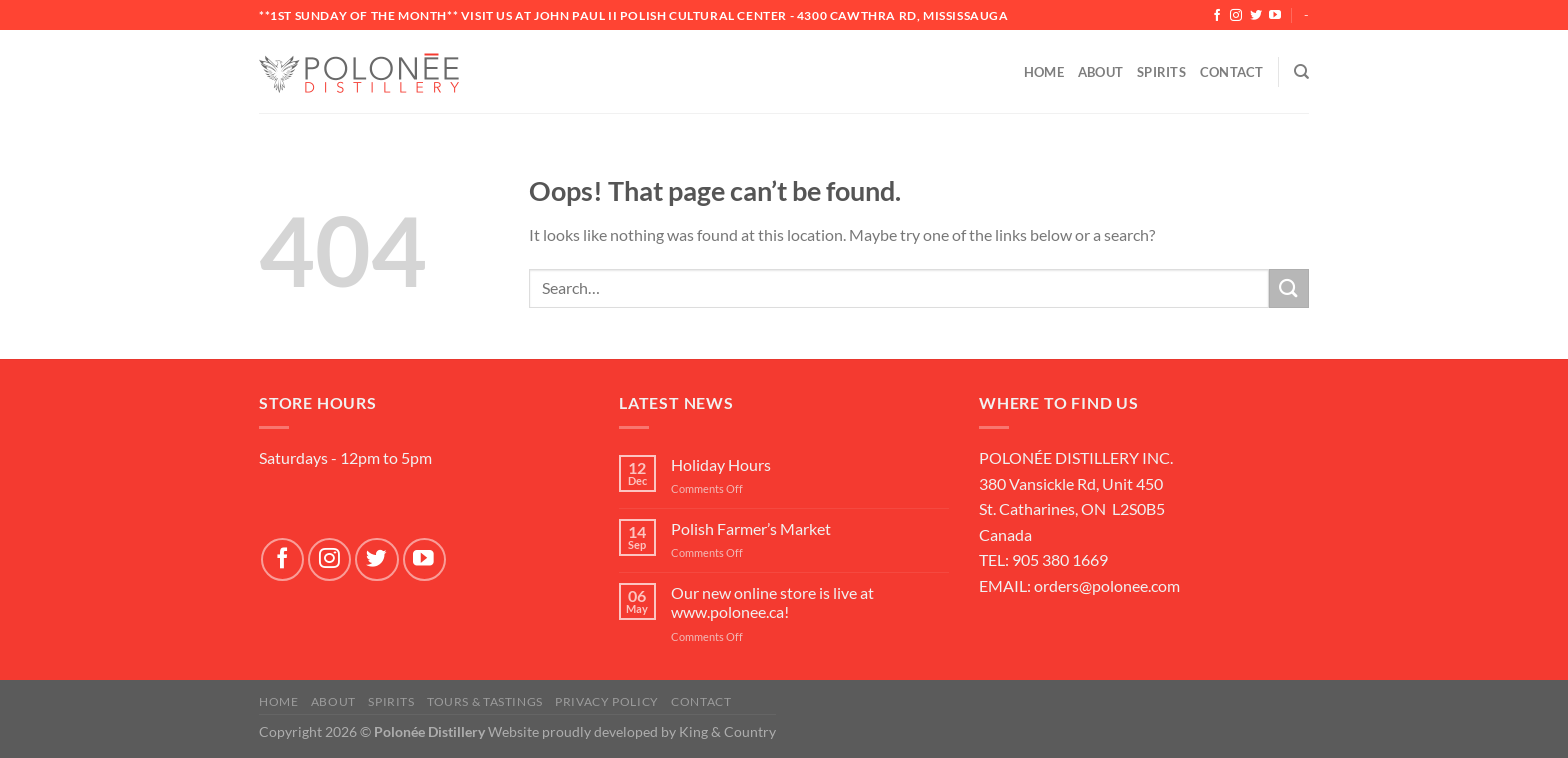 The image size is (1568, 758). Describe the element at coordinates (1301, 72) in the screenshot. I see `[Search]` at that location.